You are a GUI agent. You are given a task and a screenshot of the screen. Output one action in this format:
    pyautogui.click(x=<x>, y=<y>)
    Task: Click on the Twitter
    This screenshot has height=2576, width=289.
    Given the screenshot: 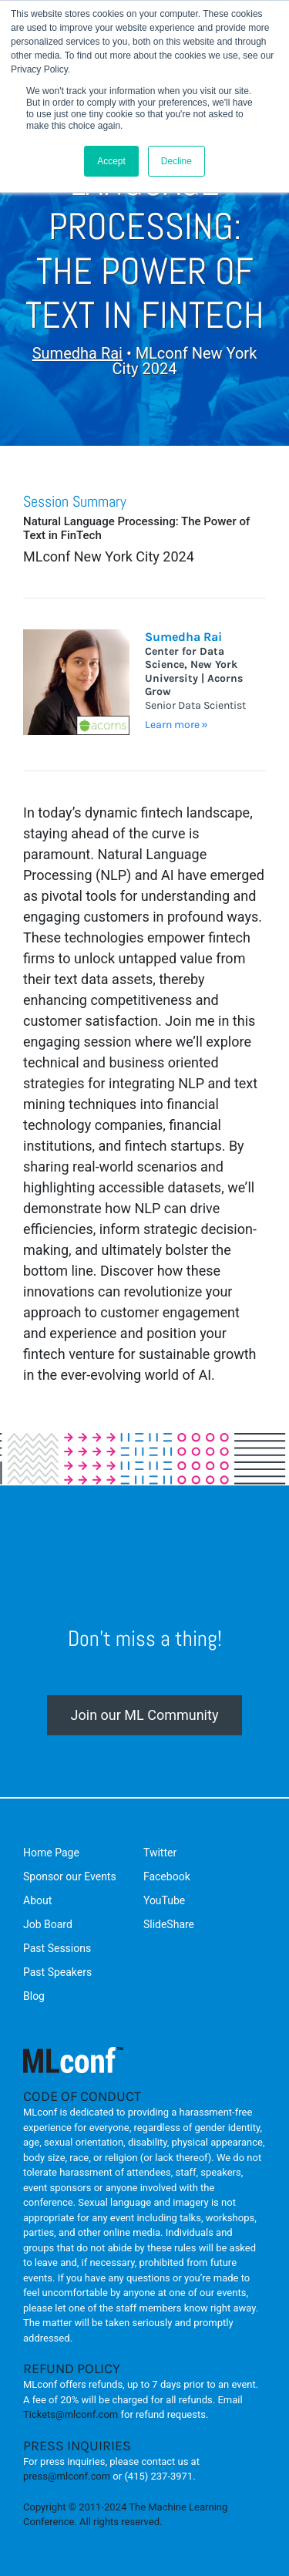 What is the action you would take?
    pyautogui.click(x=159, y=1852)
    